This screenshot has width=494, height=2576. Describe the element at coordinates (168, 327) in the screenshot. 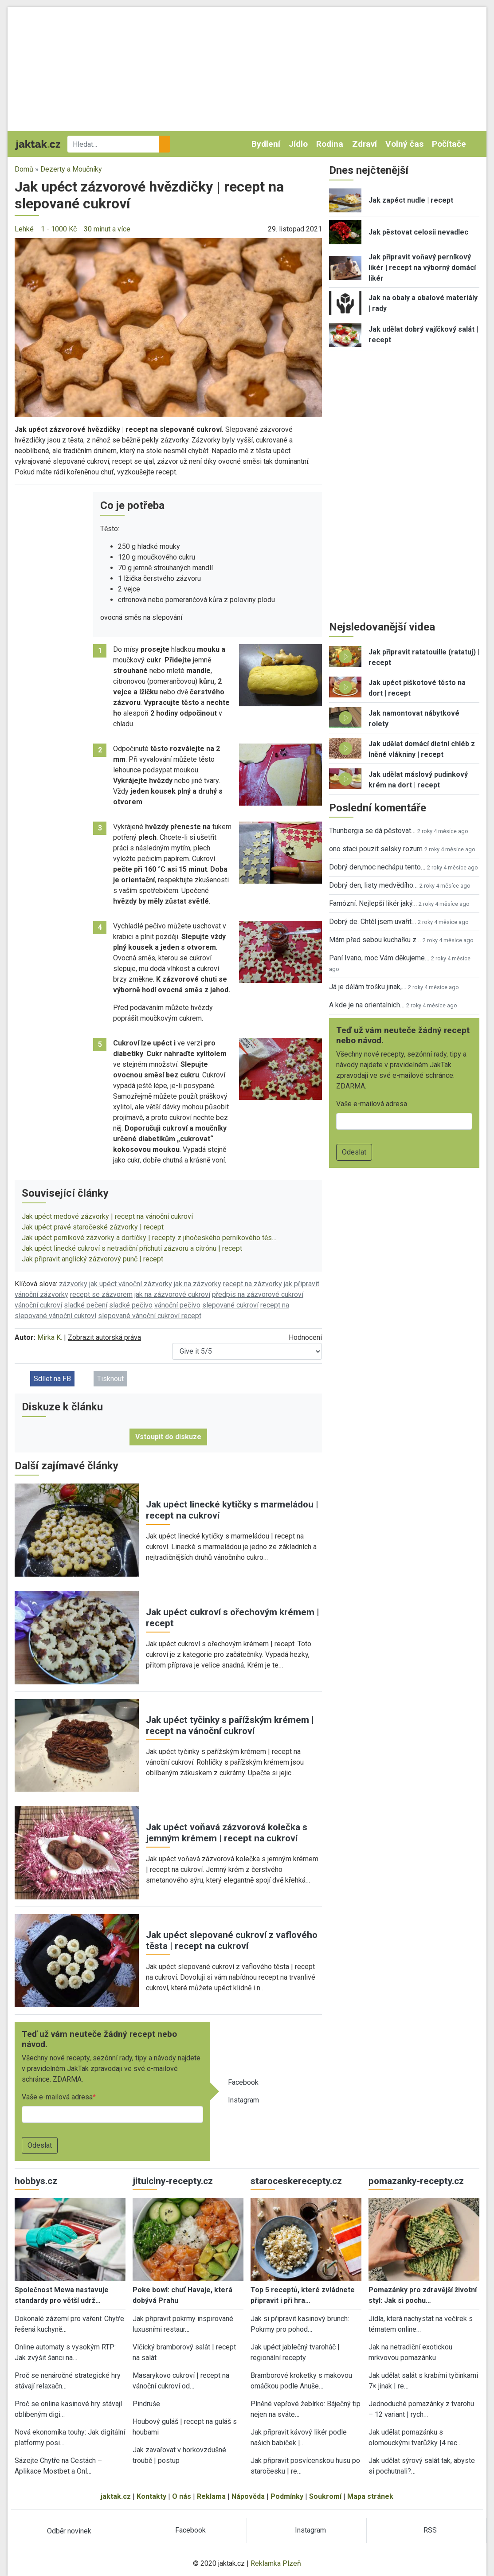

I see `[button]` at that location.